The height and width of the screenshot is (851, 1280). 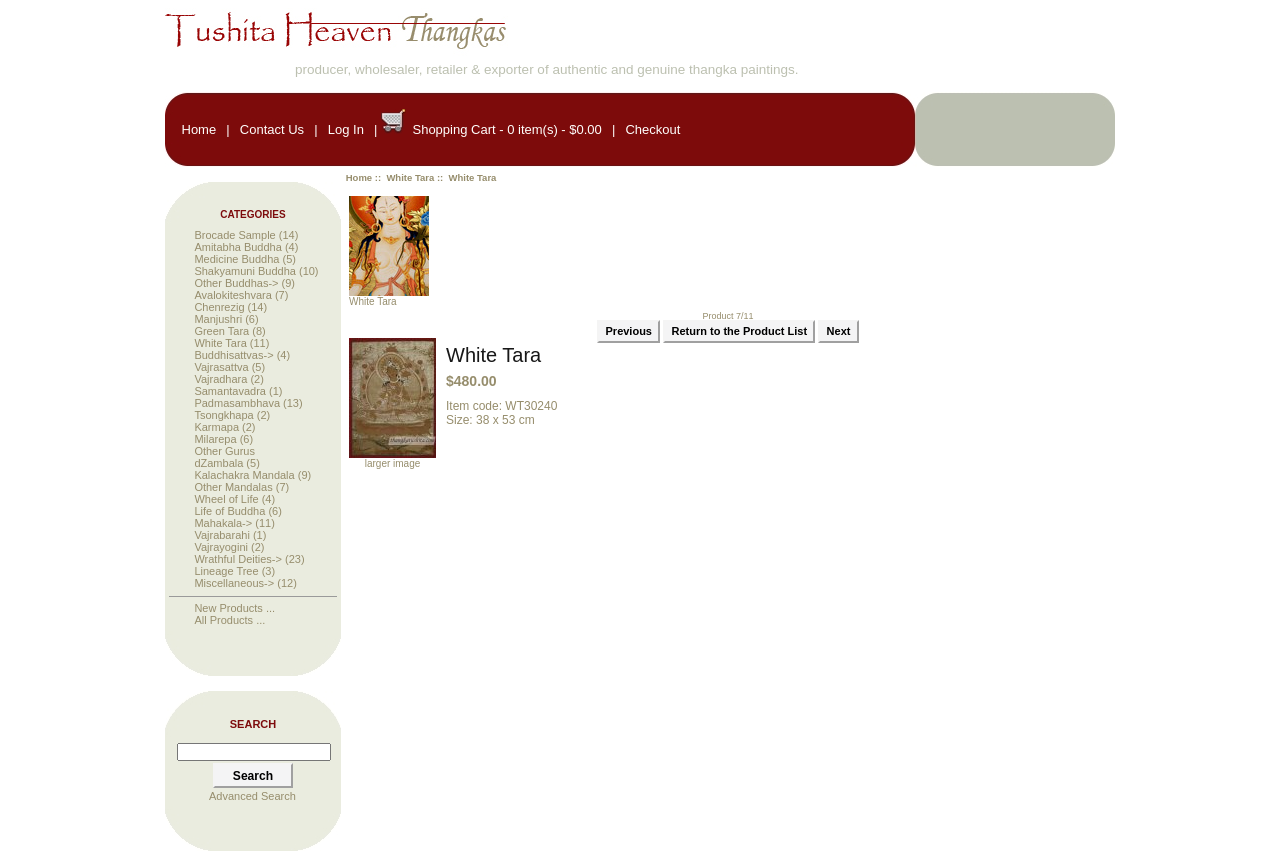 What do you see at coordinates (234, 583) in the screenshot?
I see `Miscellaneous->` at bounding box center [234, 583].